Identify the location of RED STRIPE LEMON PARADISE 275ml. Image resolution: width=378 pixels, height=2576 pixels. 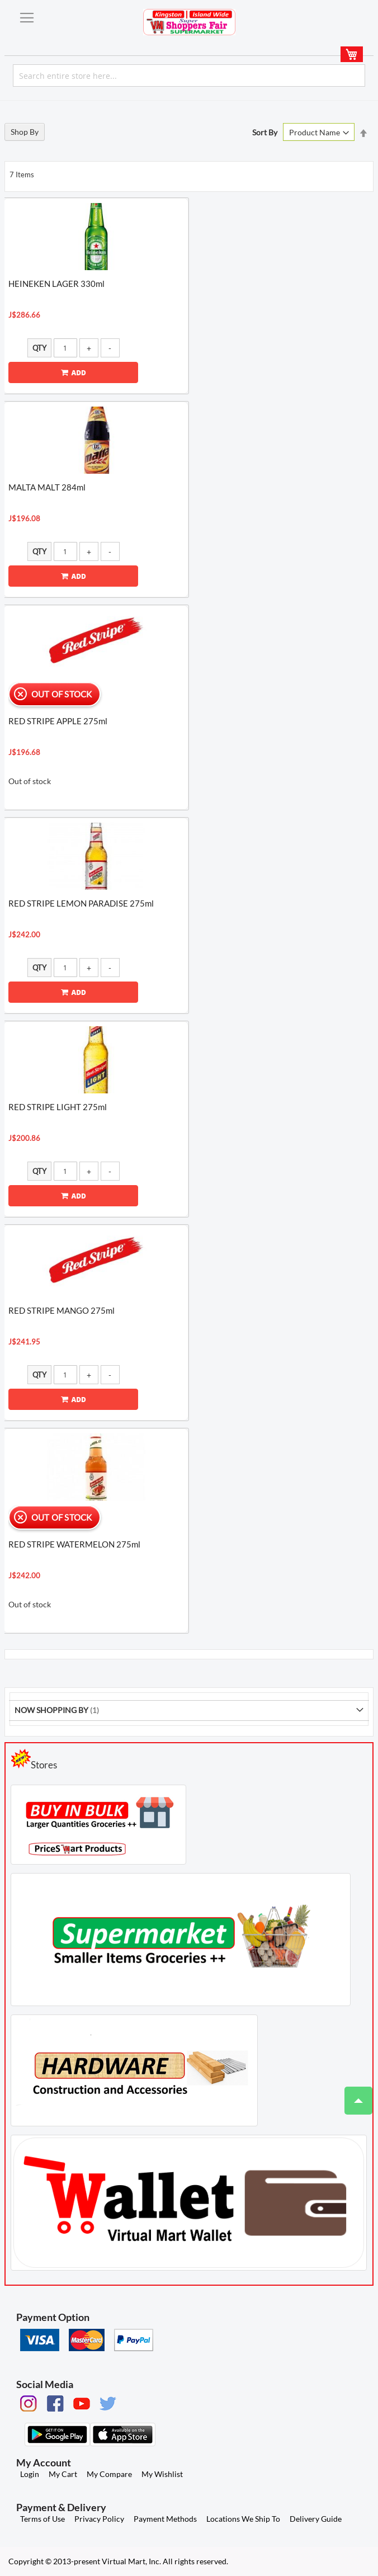
(81, 903).